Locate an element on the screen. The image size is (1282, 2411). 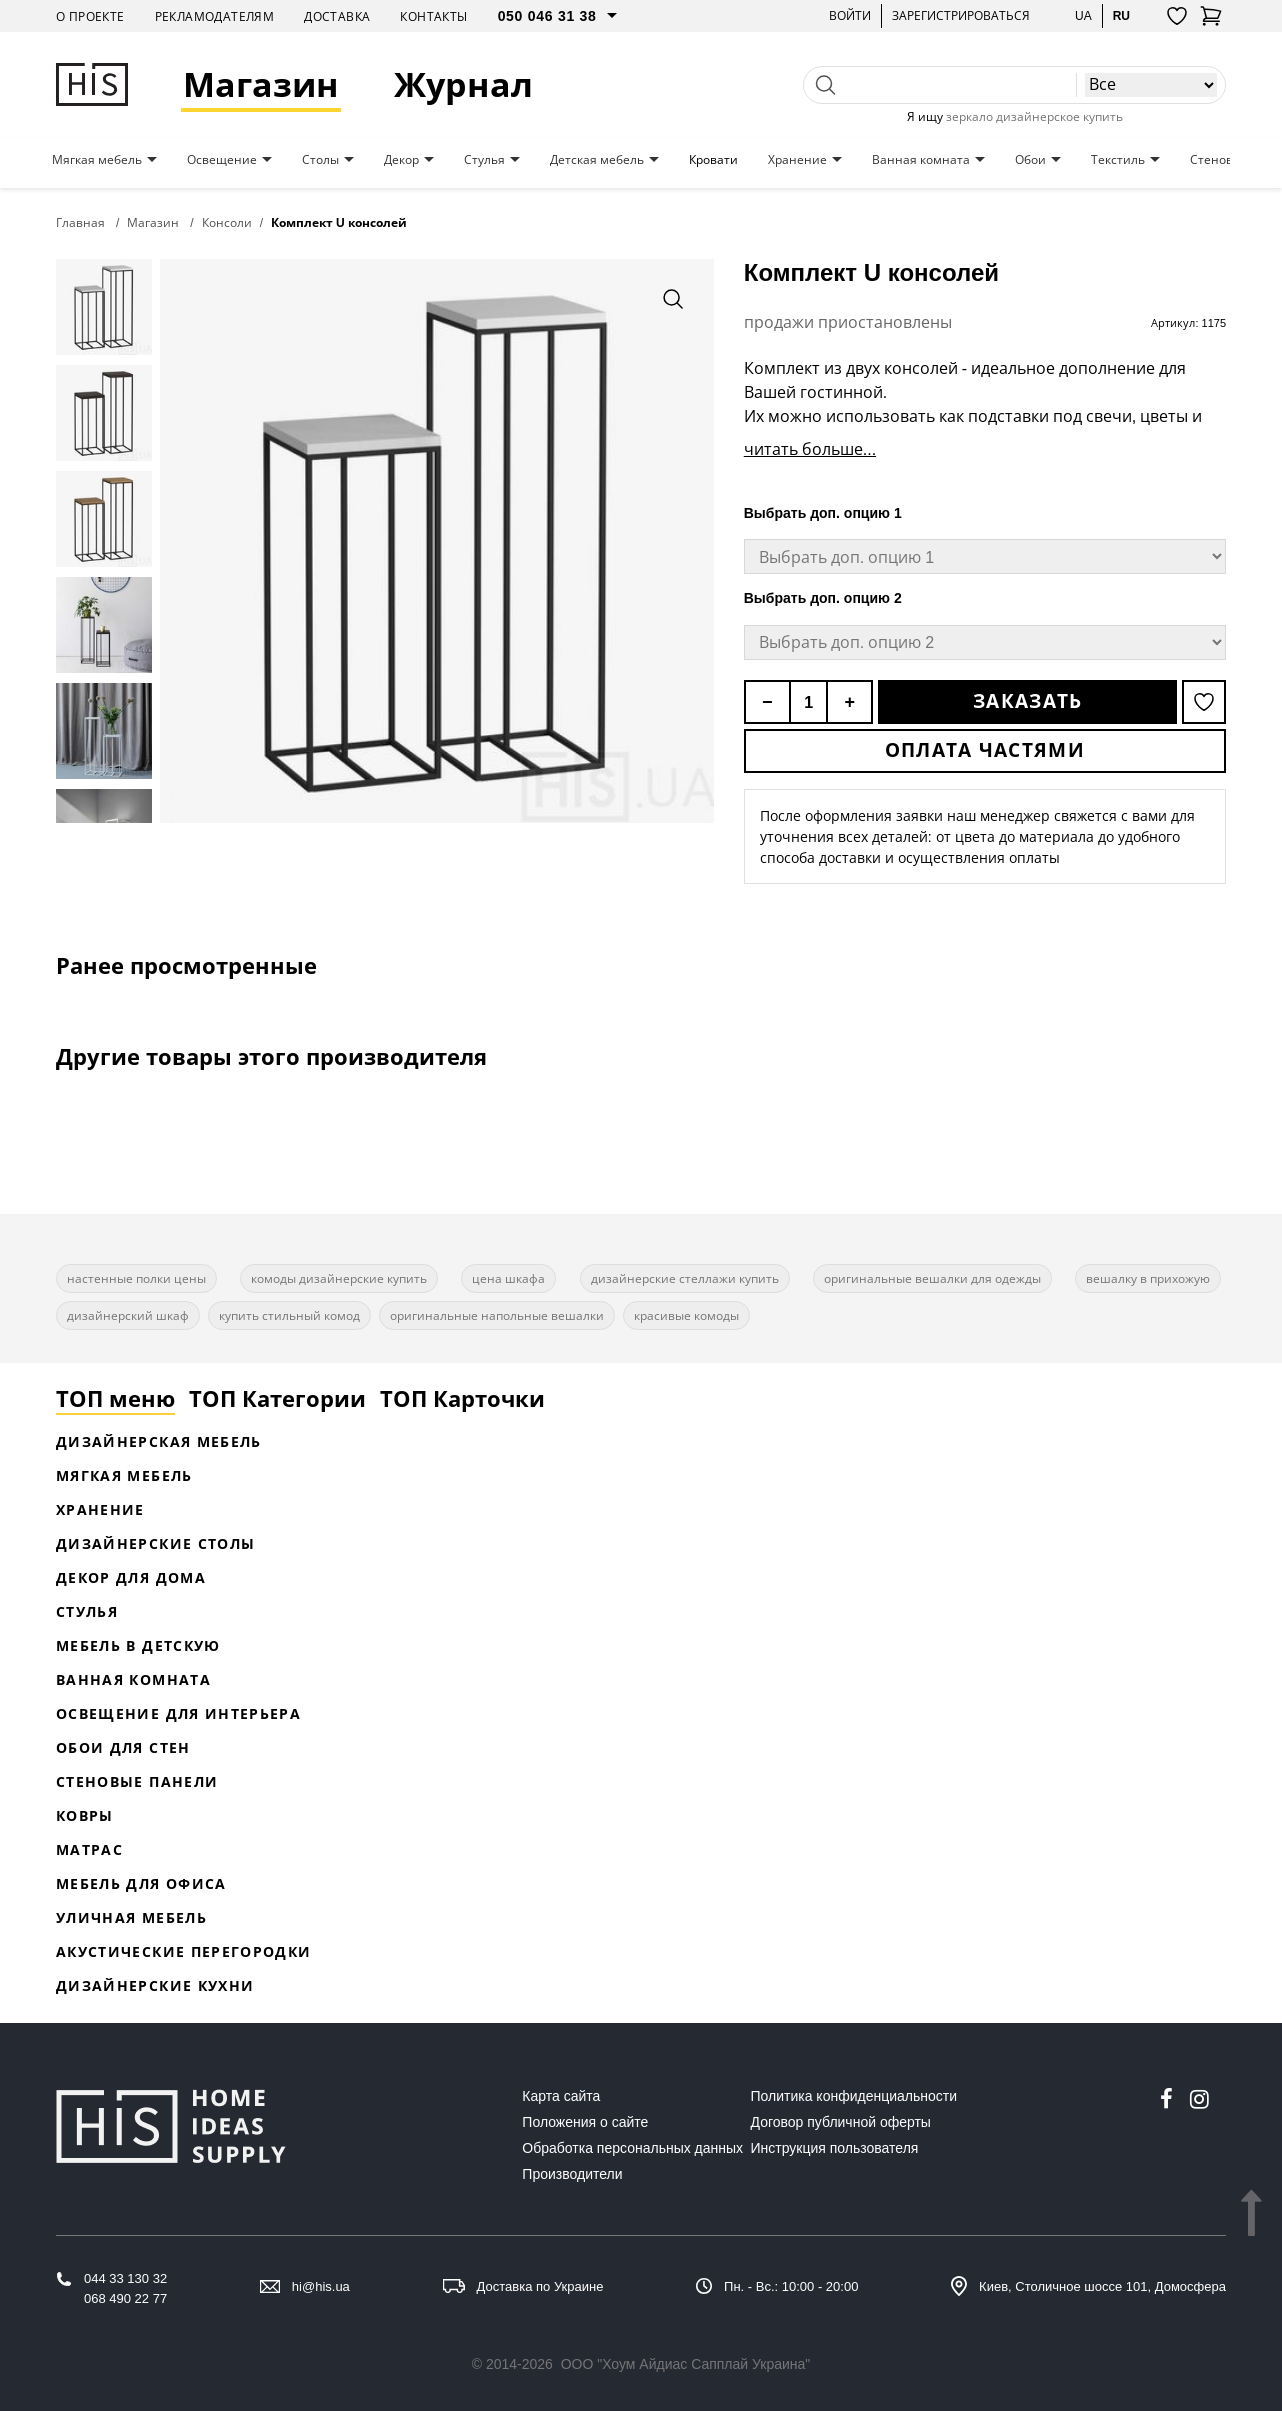
Рекламодателям is located at coordinates (215, 16).